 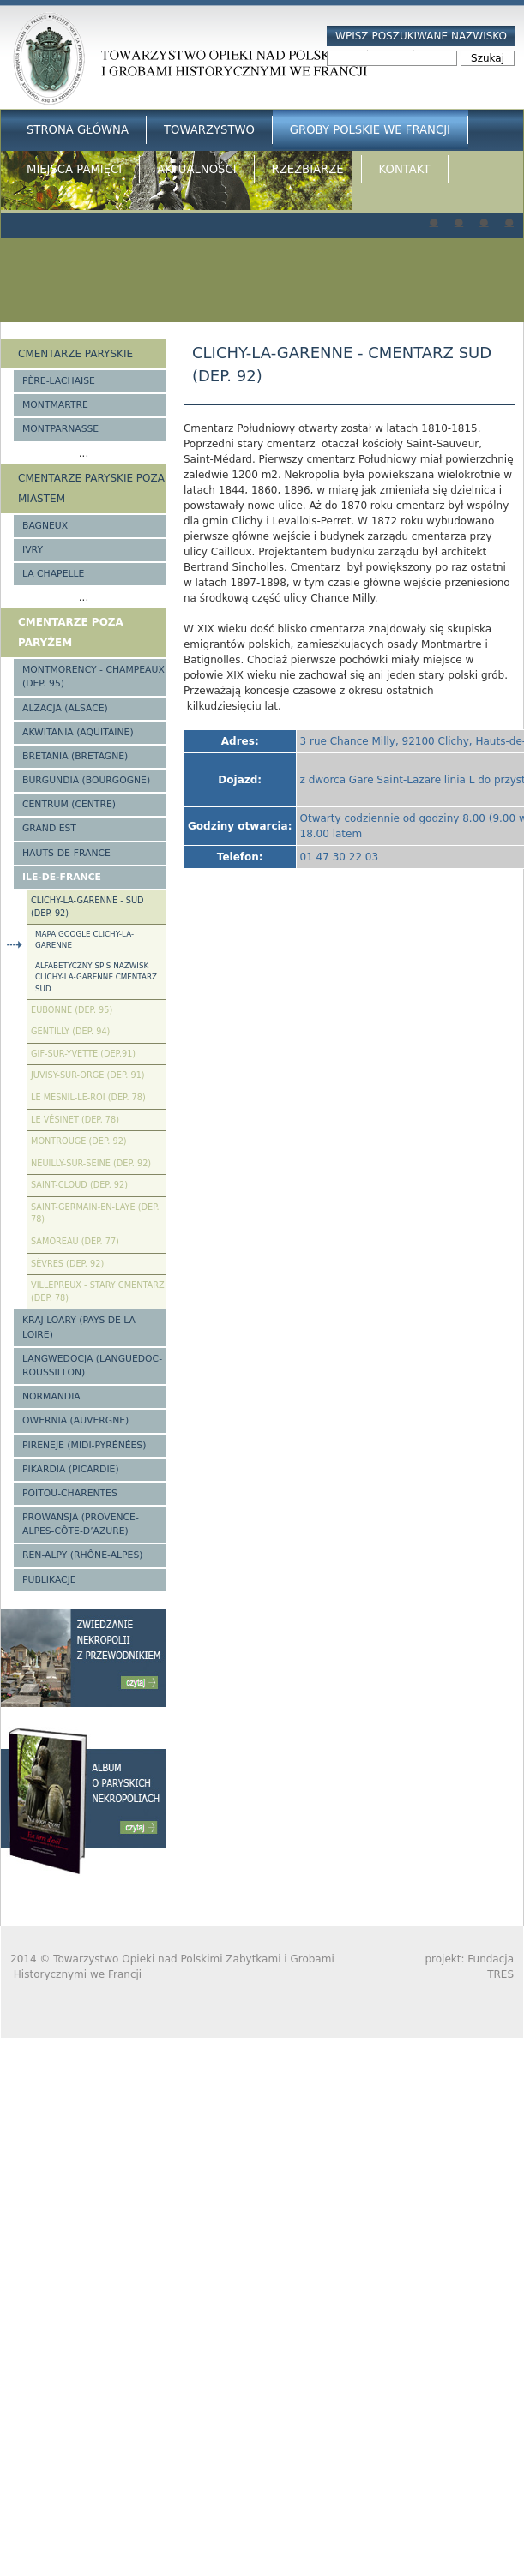 What do you see at coordinates (49, 1579) in the screenshot?
I see `Publikacje` at bounding box center [49, 1579].